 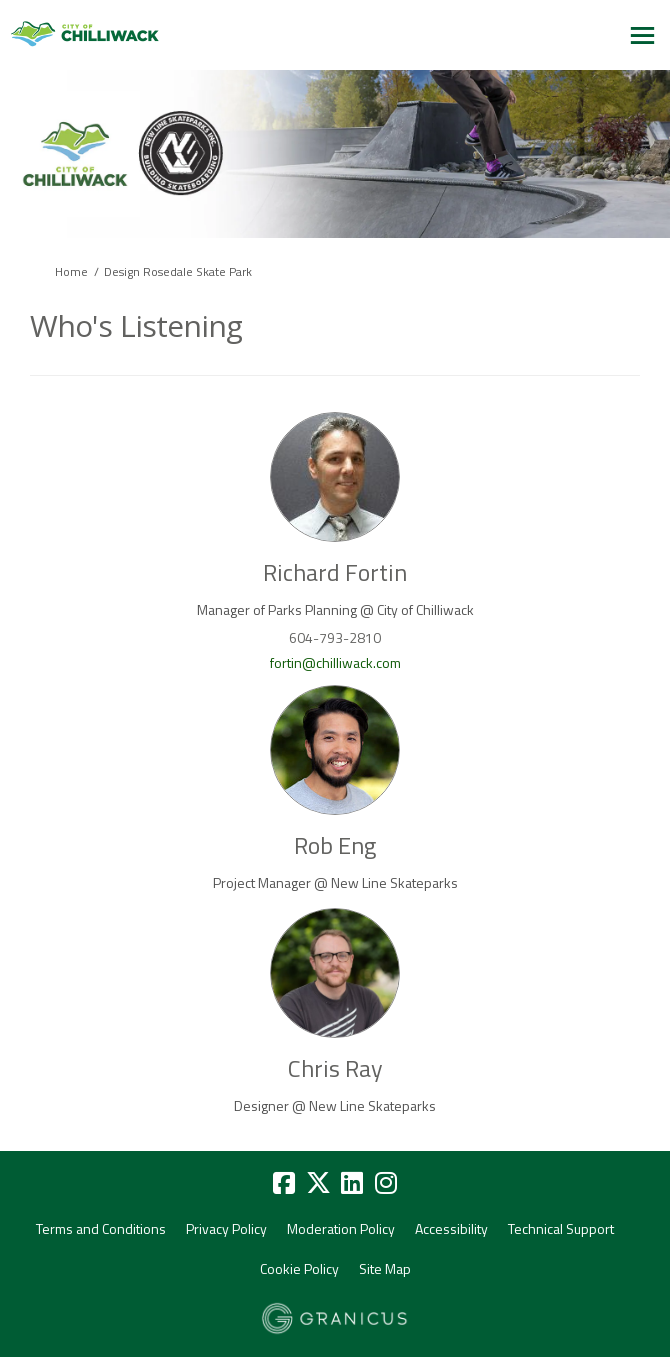 What do you see at coordinates (299, 1268) in the screenshot?
I see `Cookie Policy` at bounding box center [299, 1268].